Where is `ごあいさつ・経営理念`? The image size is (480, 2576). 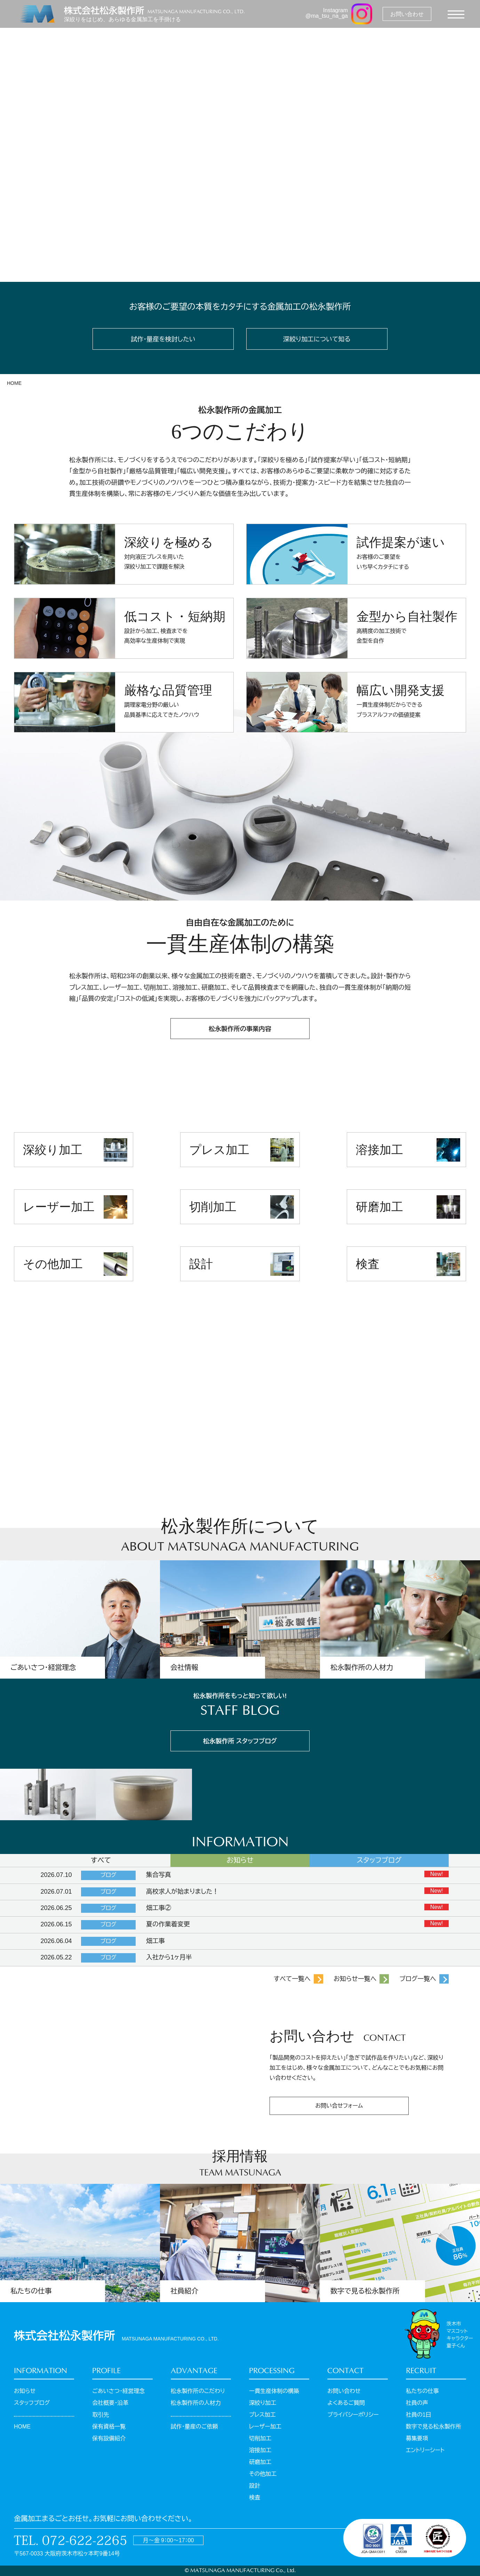
ごあいさつ・経営理念 is located at coordinates (118, 2391).